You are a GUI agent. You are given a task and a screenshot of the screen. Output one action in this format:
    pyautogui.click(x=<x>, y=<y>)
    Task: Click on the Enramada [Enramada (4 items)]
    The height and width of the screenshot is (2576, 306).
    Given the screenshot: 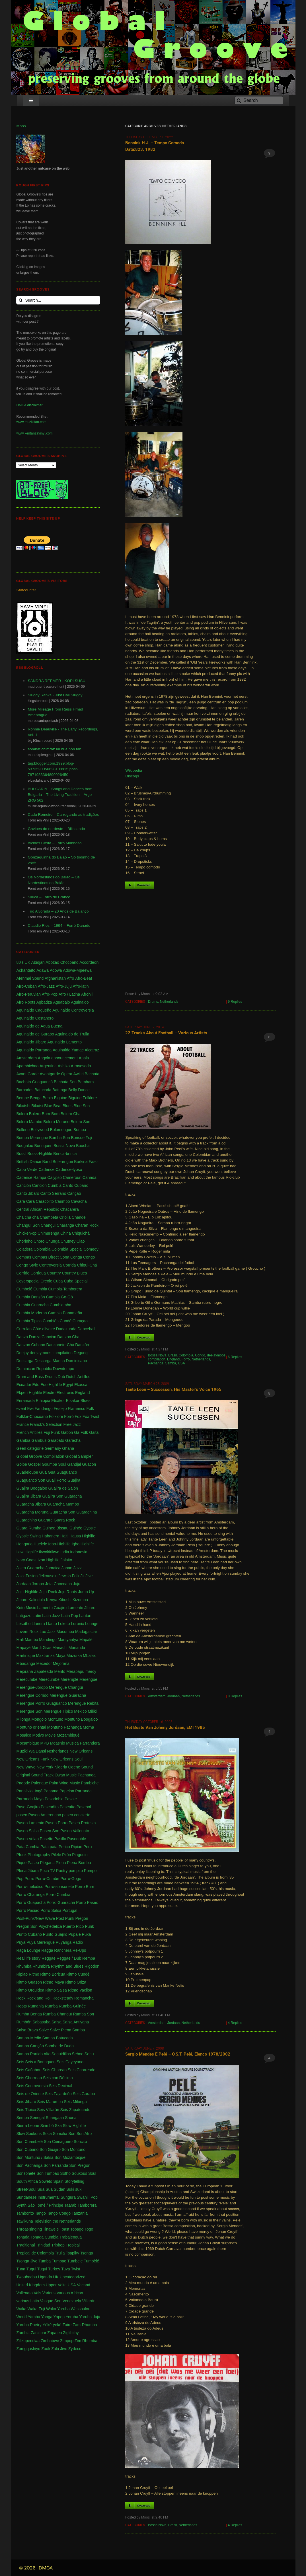 What is the action you would take?
    pyautogui.click(x=25, y=1400)
    